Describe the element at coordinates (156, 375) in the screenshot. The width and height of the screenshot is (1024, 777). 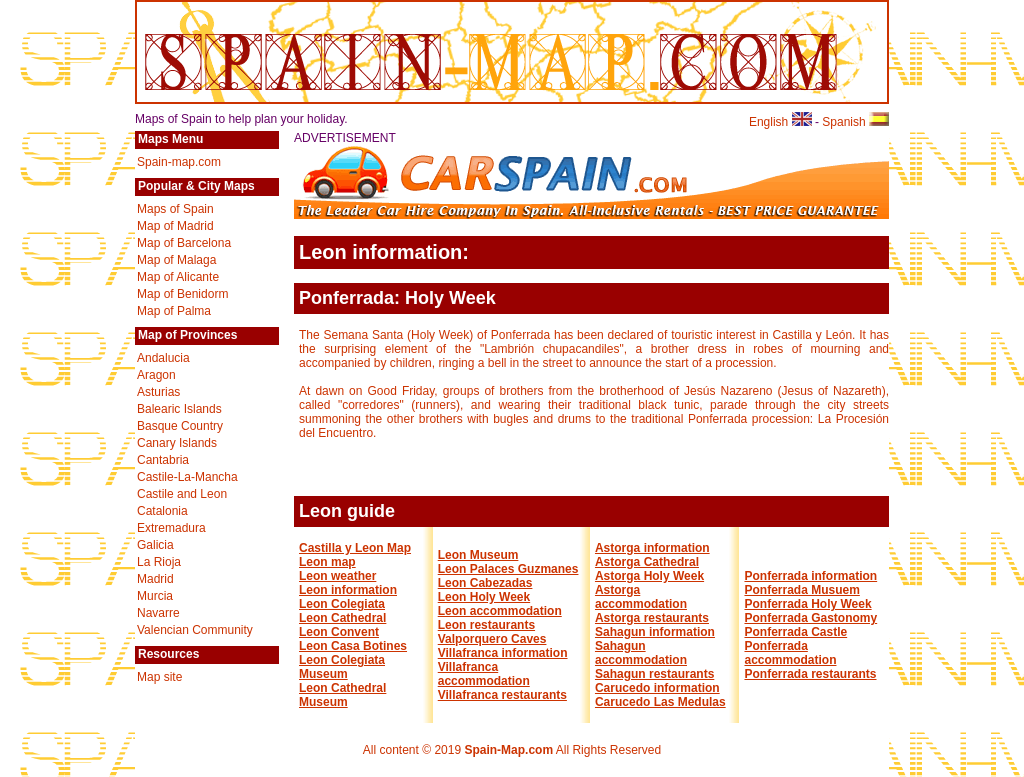
I see `Aragon` at that location.